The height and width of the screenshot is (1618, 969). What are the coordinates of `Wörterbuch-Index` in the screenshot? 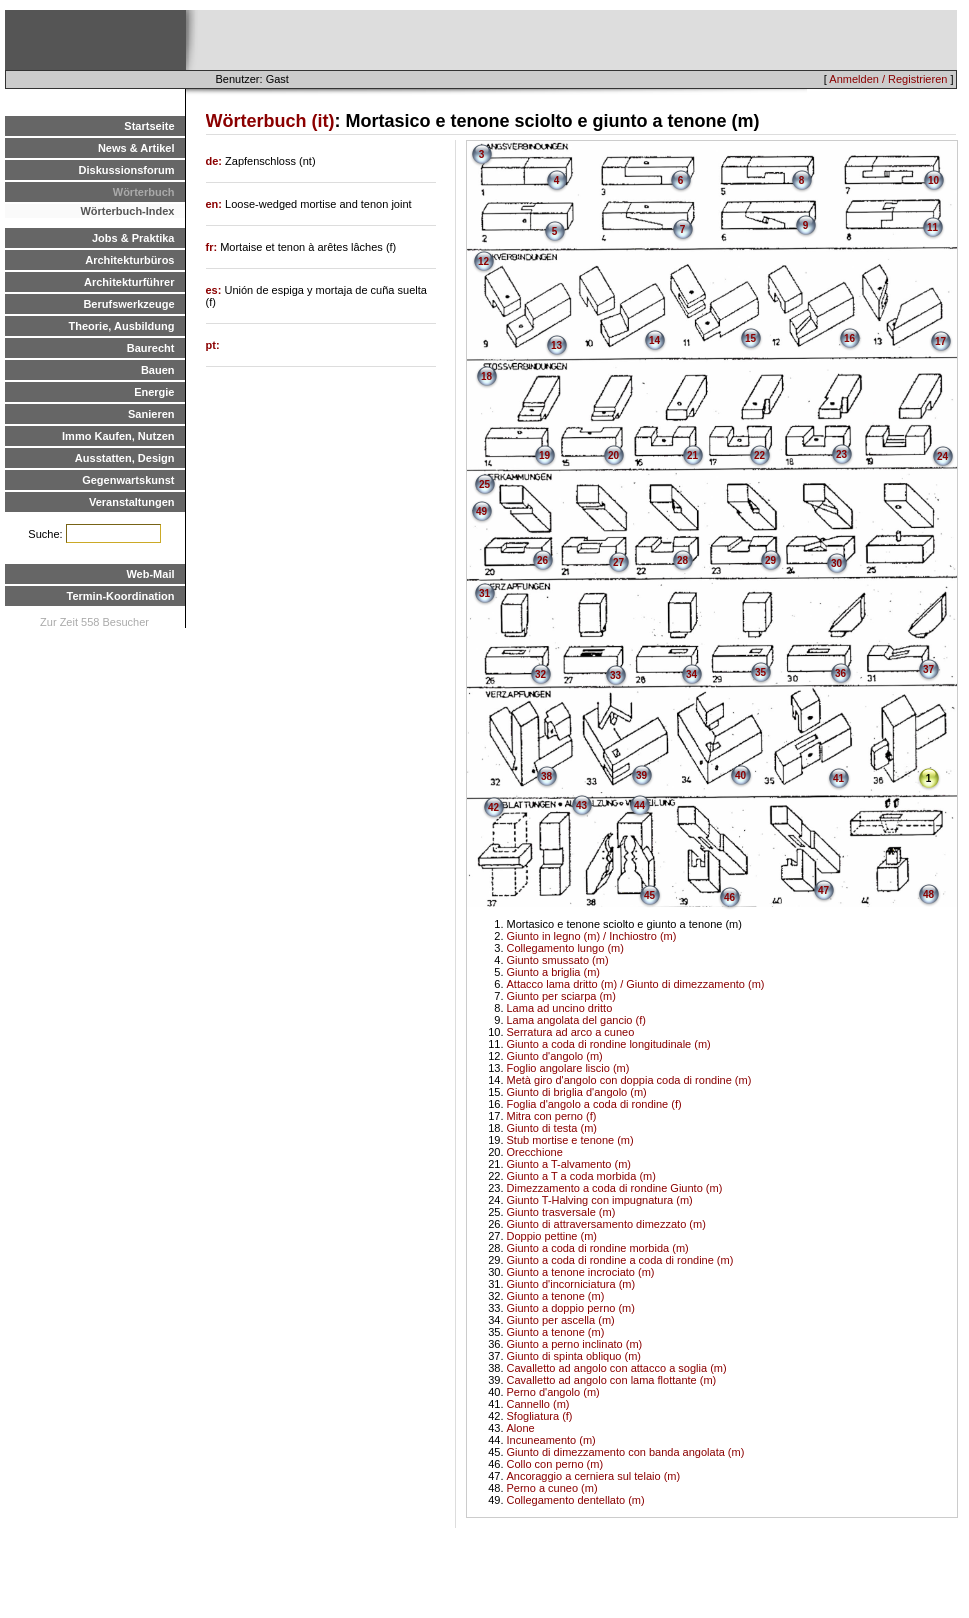 It's located at (127, 211).